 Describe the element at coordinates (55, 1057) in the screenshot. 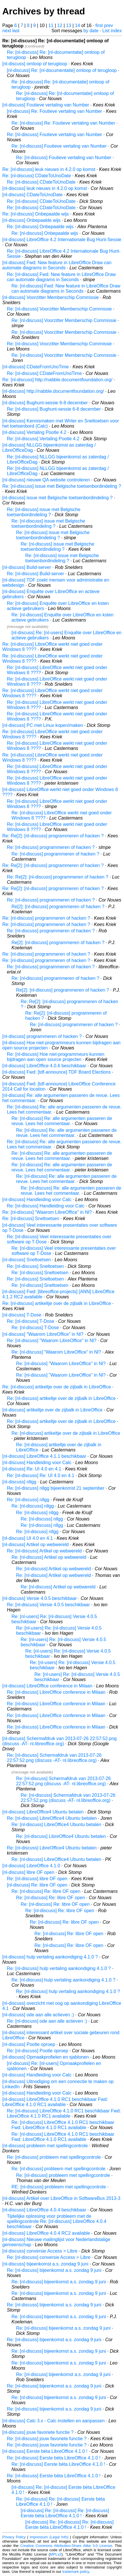

I see `Re: [nl-discuss] Hoe niet-programmeurs kunnen bijdragen aan open source projecten` at that location.